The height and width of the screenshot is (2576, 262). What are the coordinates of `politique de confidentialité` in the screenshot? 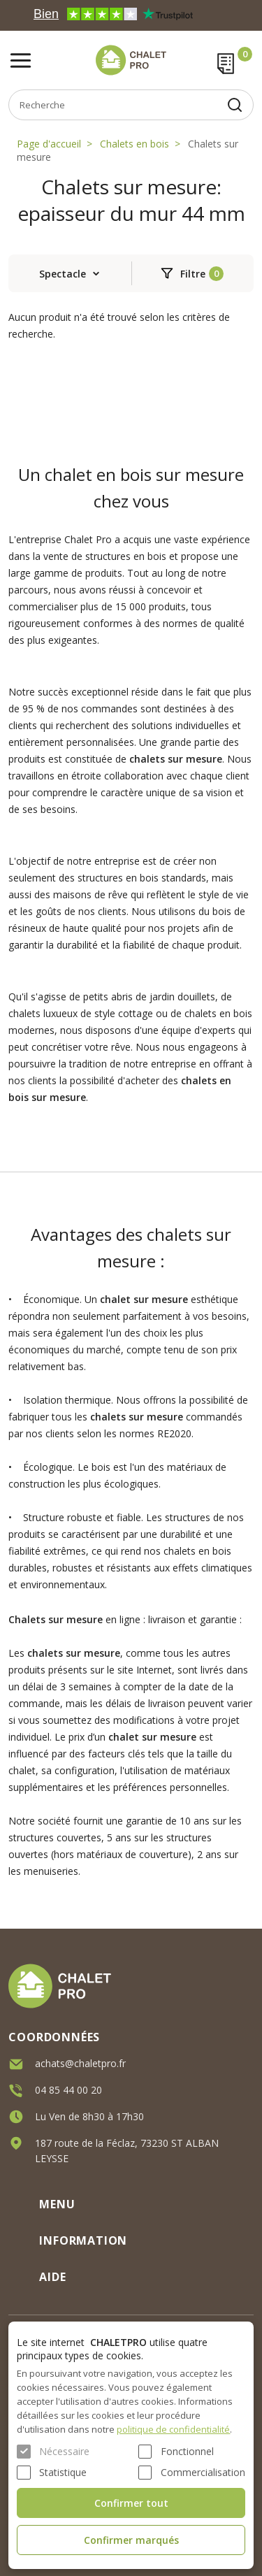 It's located at (173, 2429).